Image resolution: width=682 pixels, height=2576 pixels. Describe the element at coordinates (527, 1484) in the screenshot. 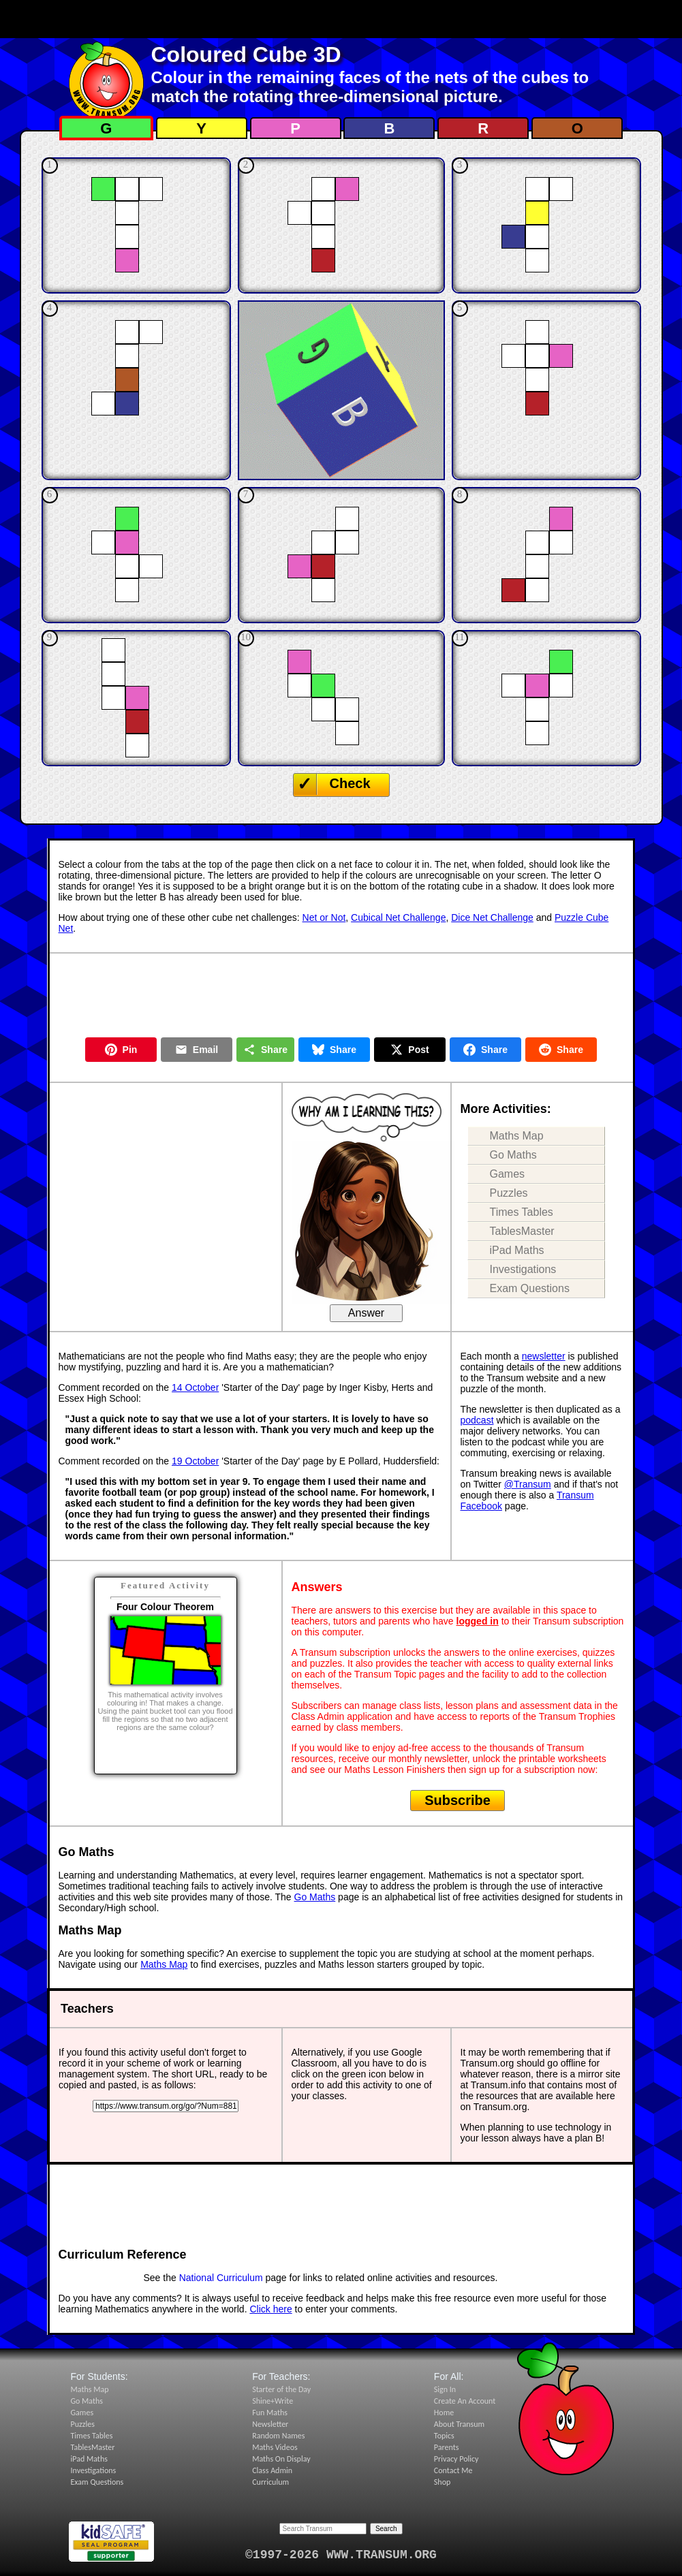

I see `@Transum` at that location.